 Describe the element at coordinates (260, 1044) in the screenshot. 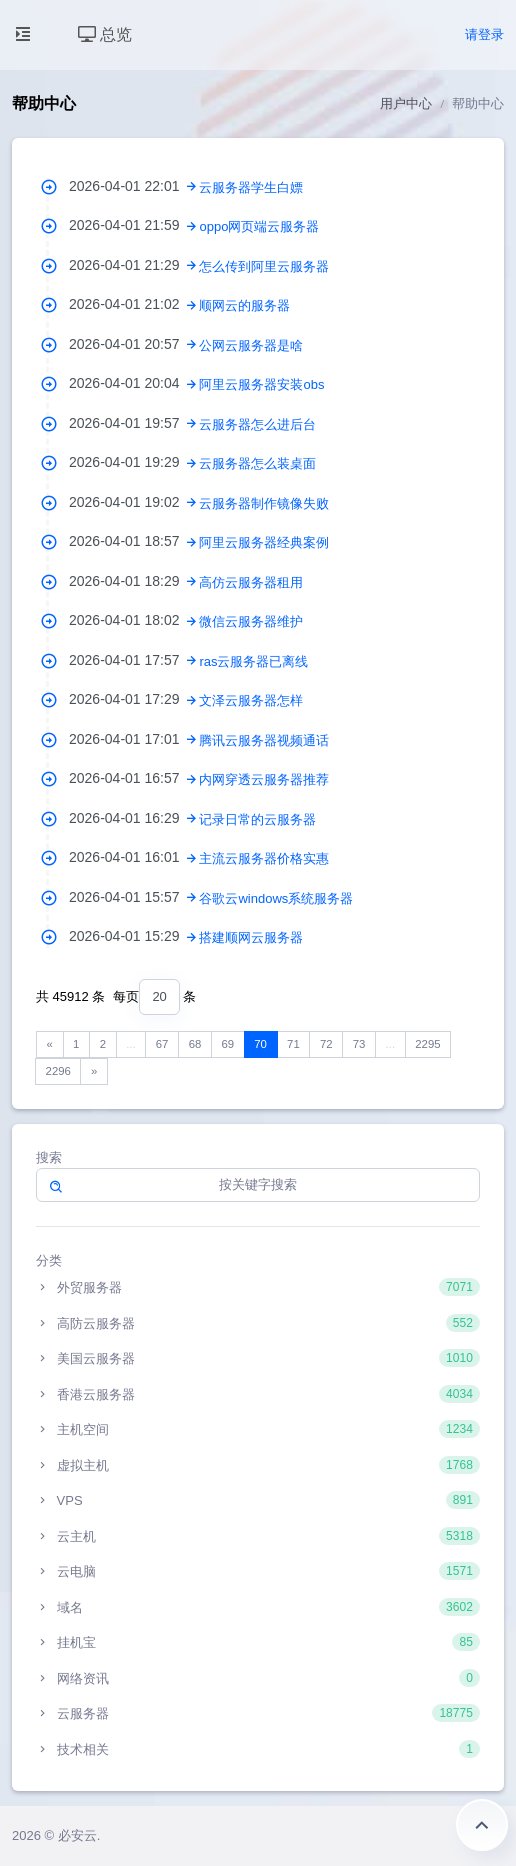

I see `70` at that location.